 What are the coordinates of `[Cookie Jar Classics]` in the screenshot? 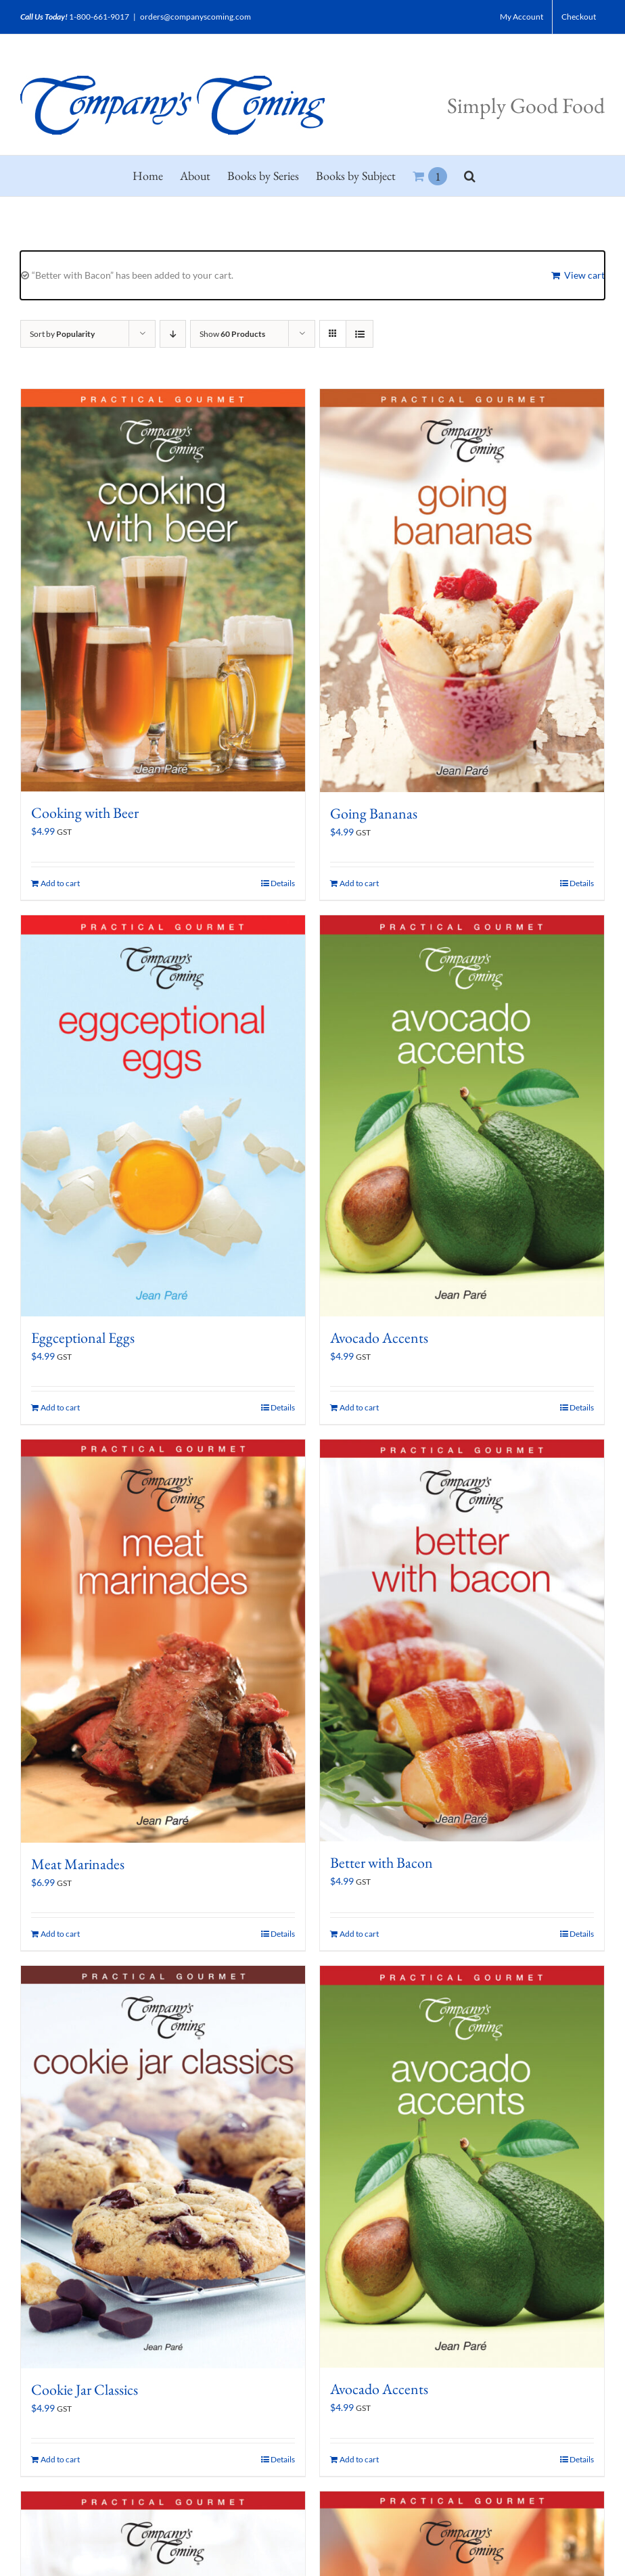 It's located at (163, 2167).